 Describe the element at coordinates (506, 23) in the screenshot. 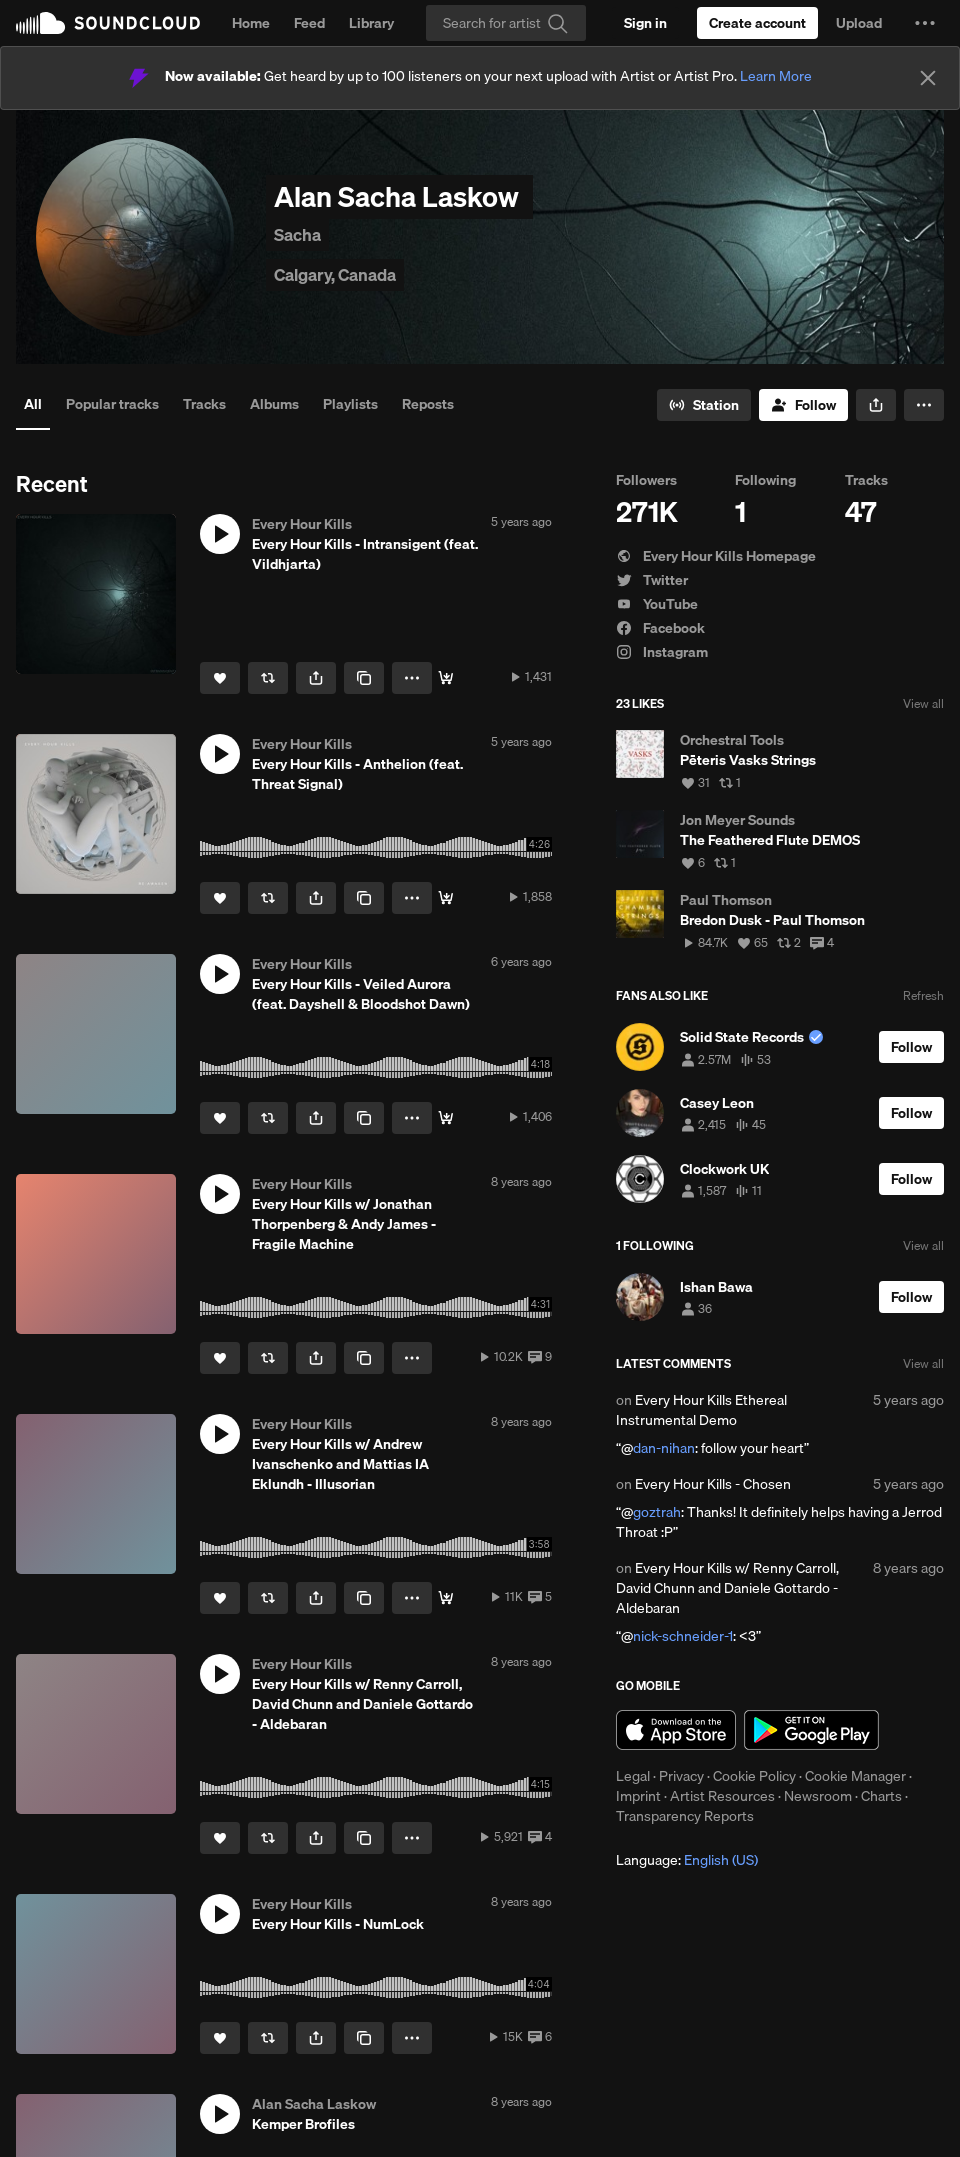

I see `[Search]` at that location.